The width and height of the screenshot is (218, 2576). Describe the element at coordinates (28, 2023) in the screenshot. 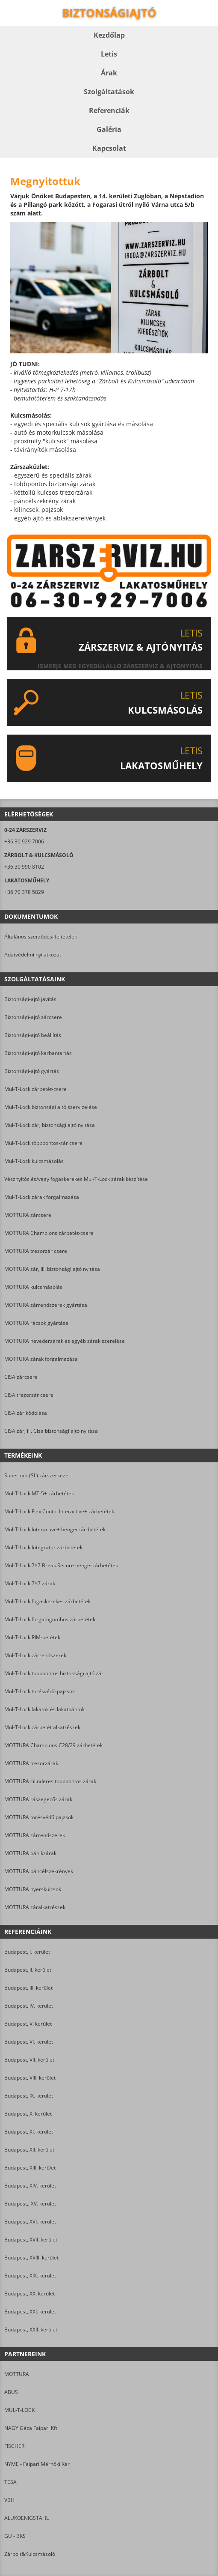

I see `Budapest, V. kerület` at that location.